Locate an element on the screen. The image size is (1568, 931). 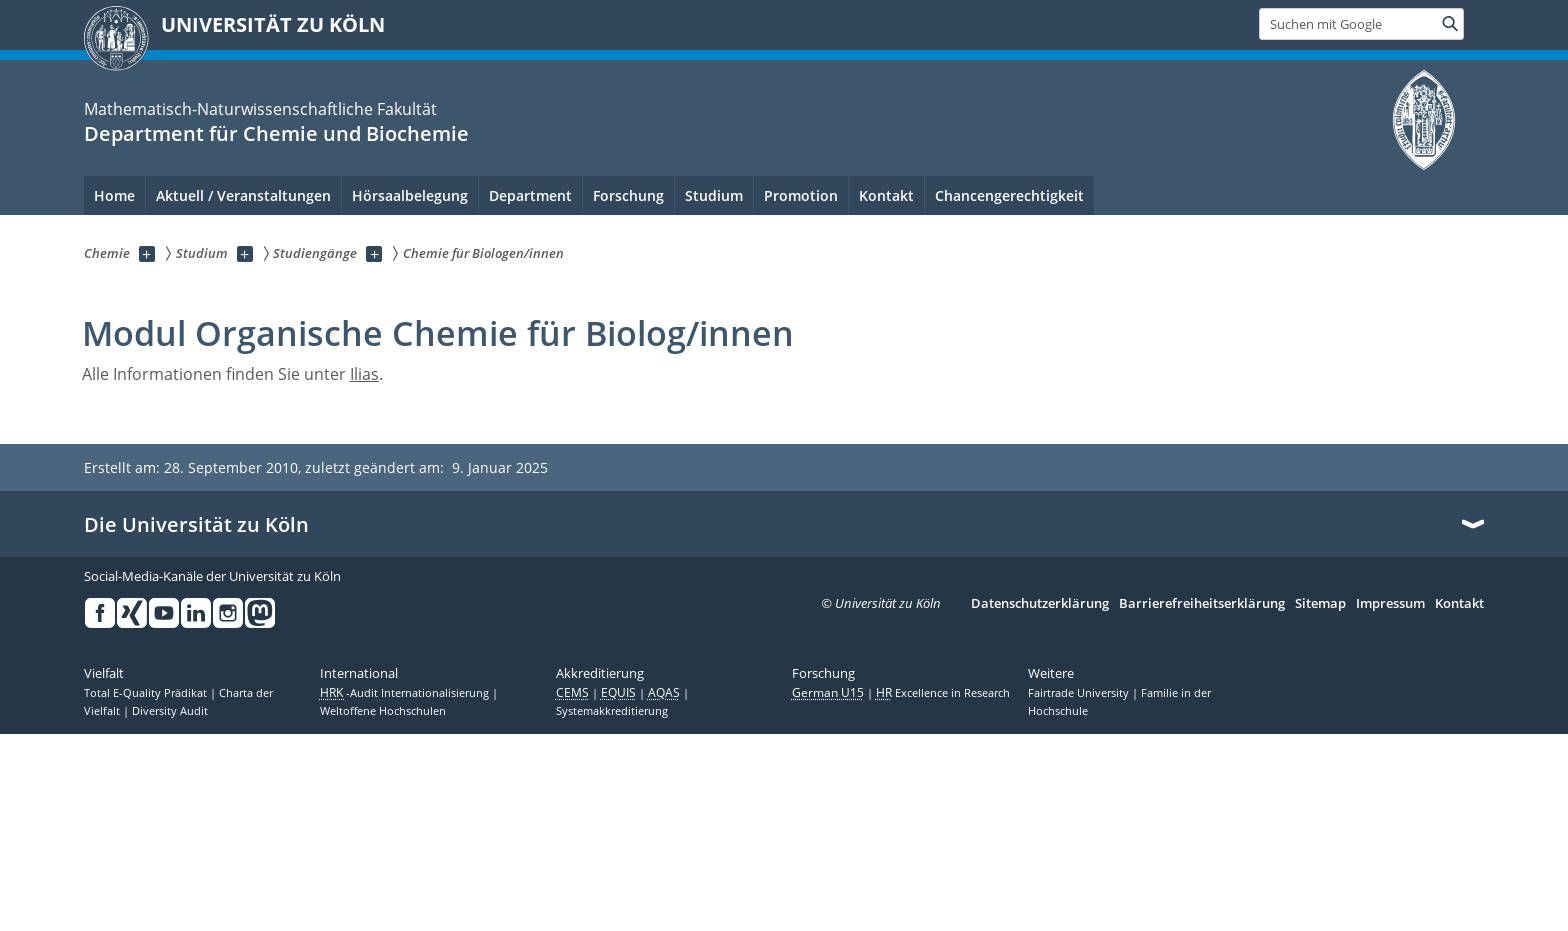
Kontakt is located at coordinates (1459, 604).